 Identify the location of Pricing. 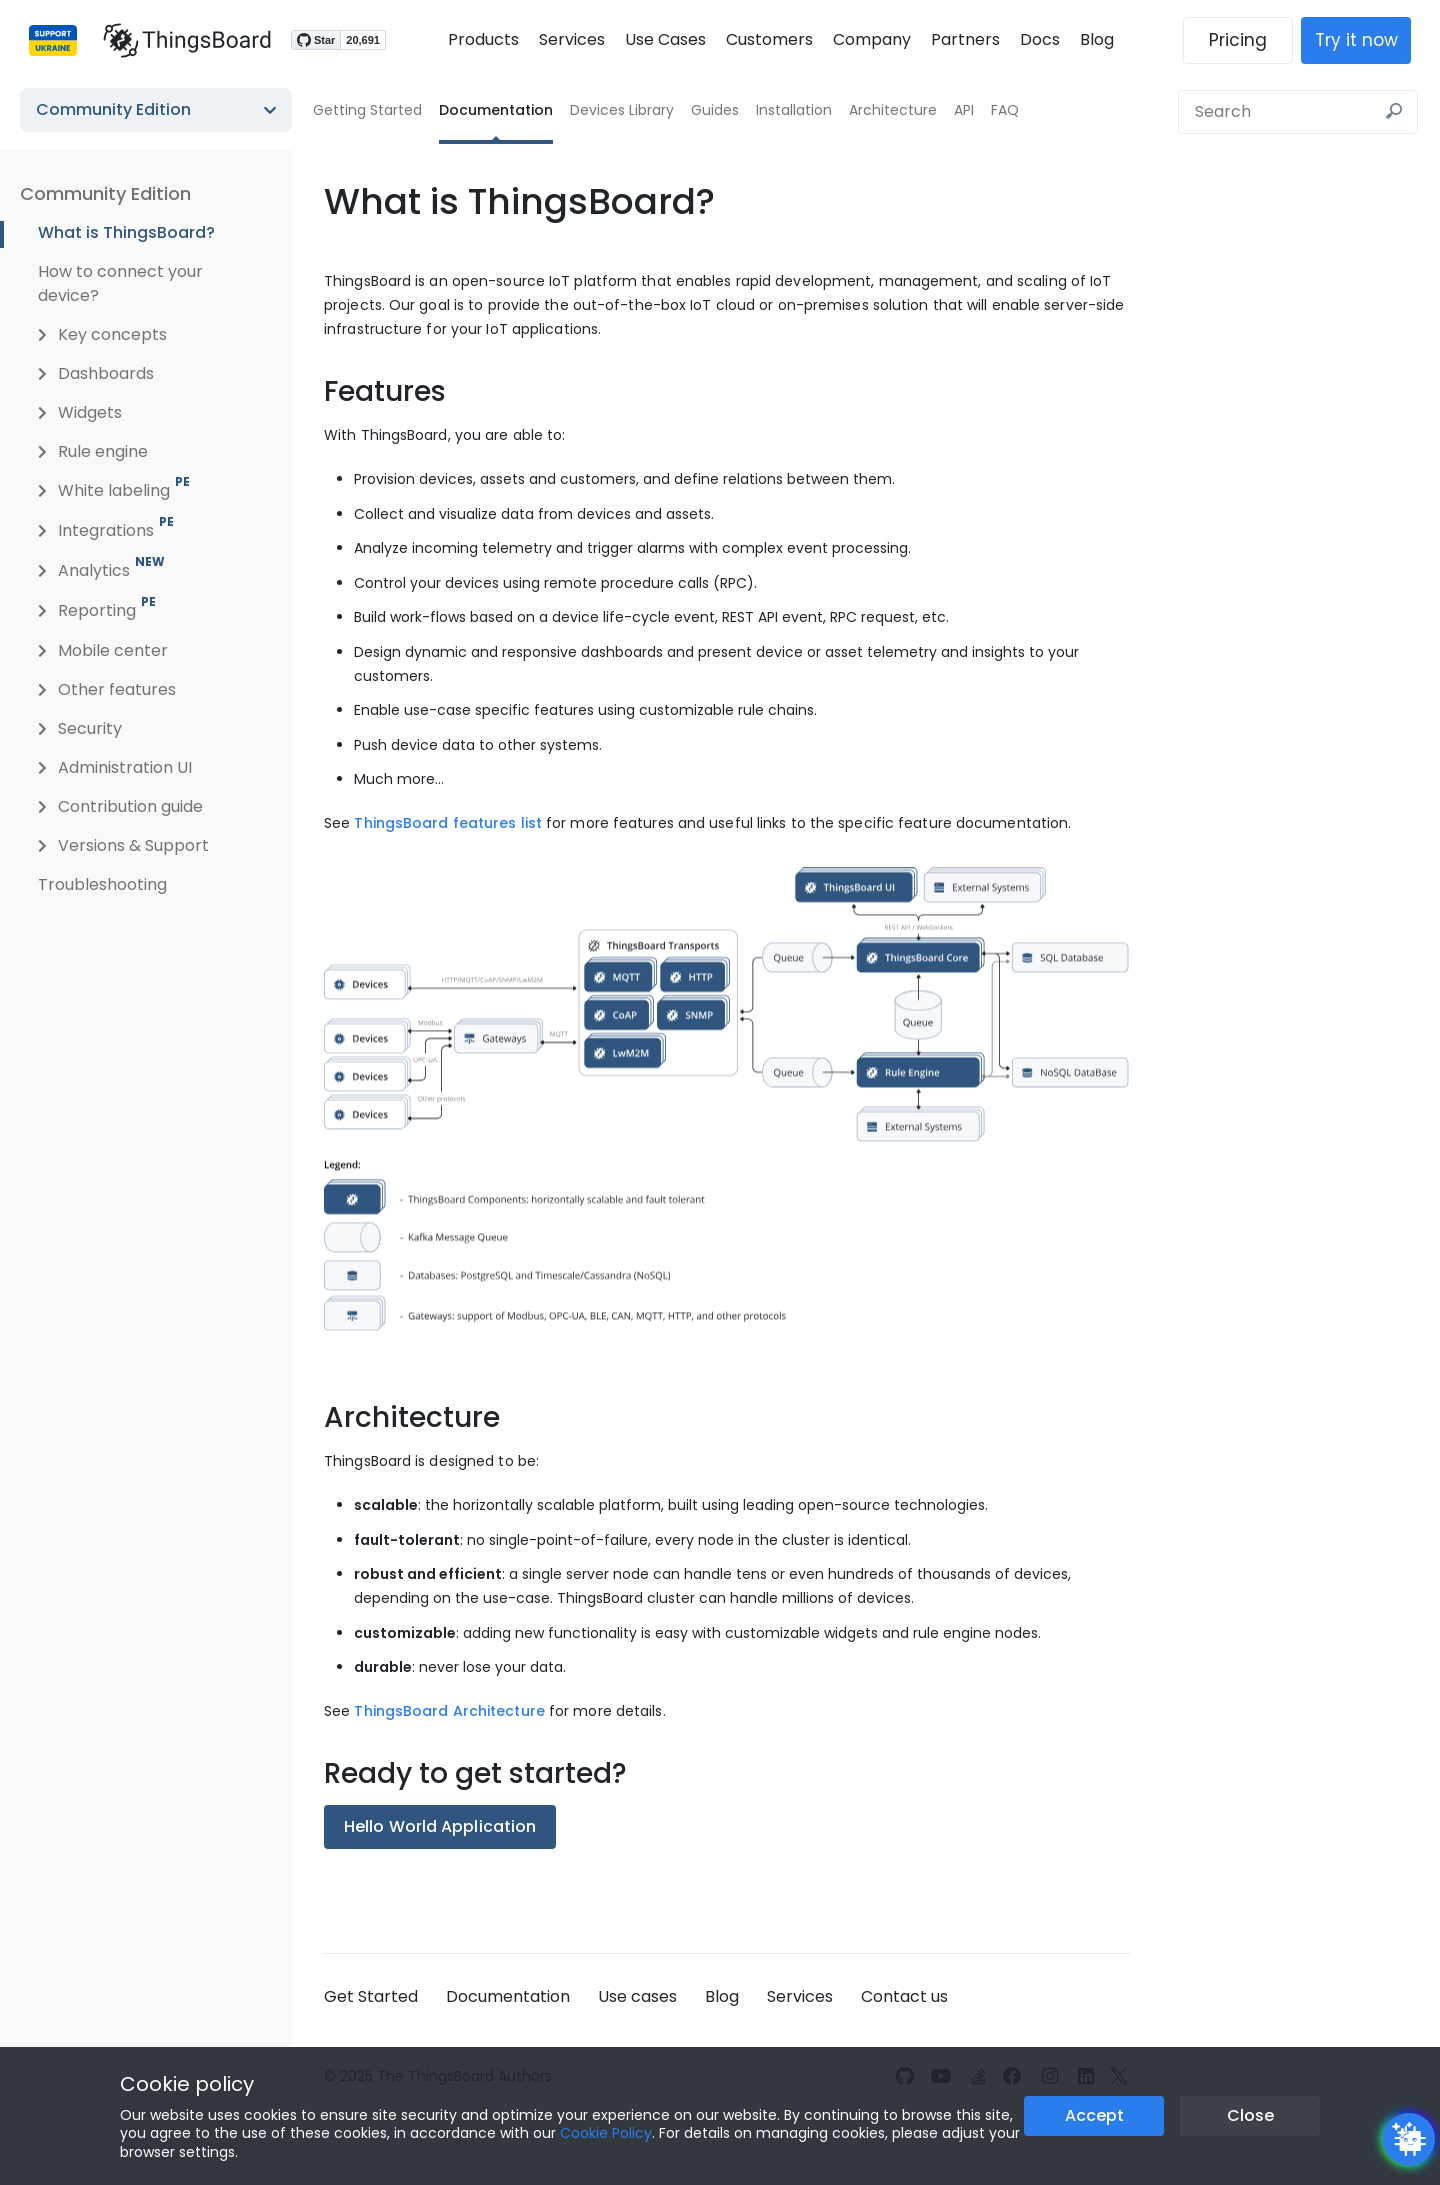
(1247, 40).